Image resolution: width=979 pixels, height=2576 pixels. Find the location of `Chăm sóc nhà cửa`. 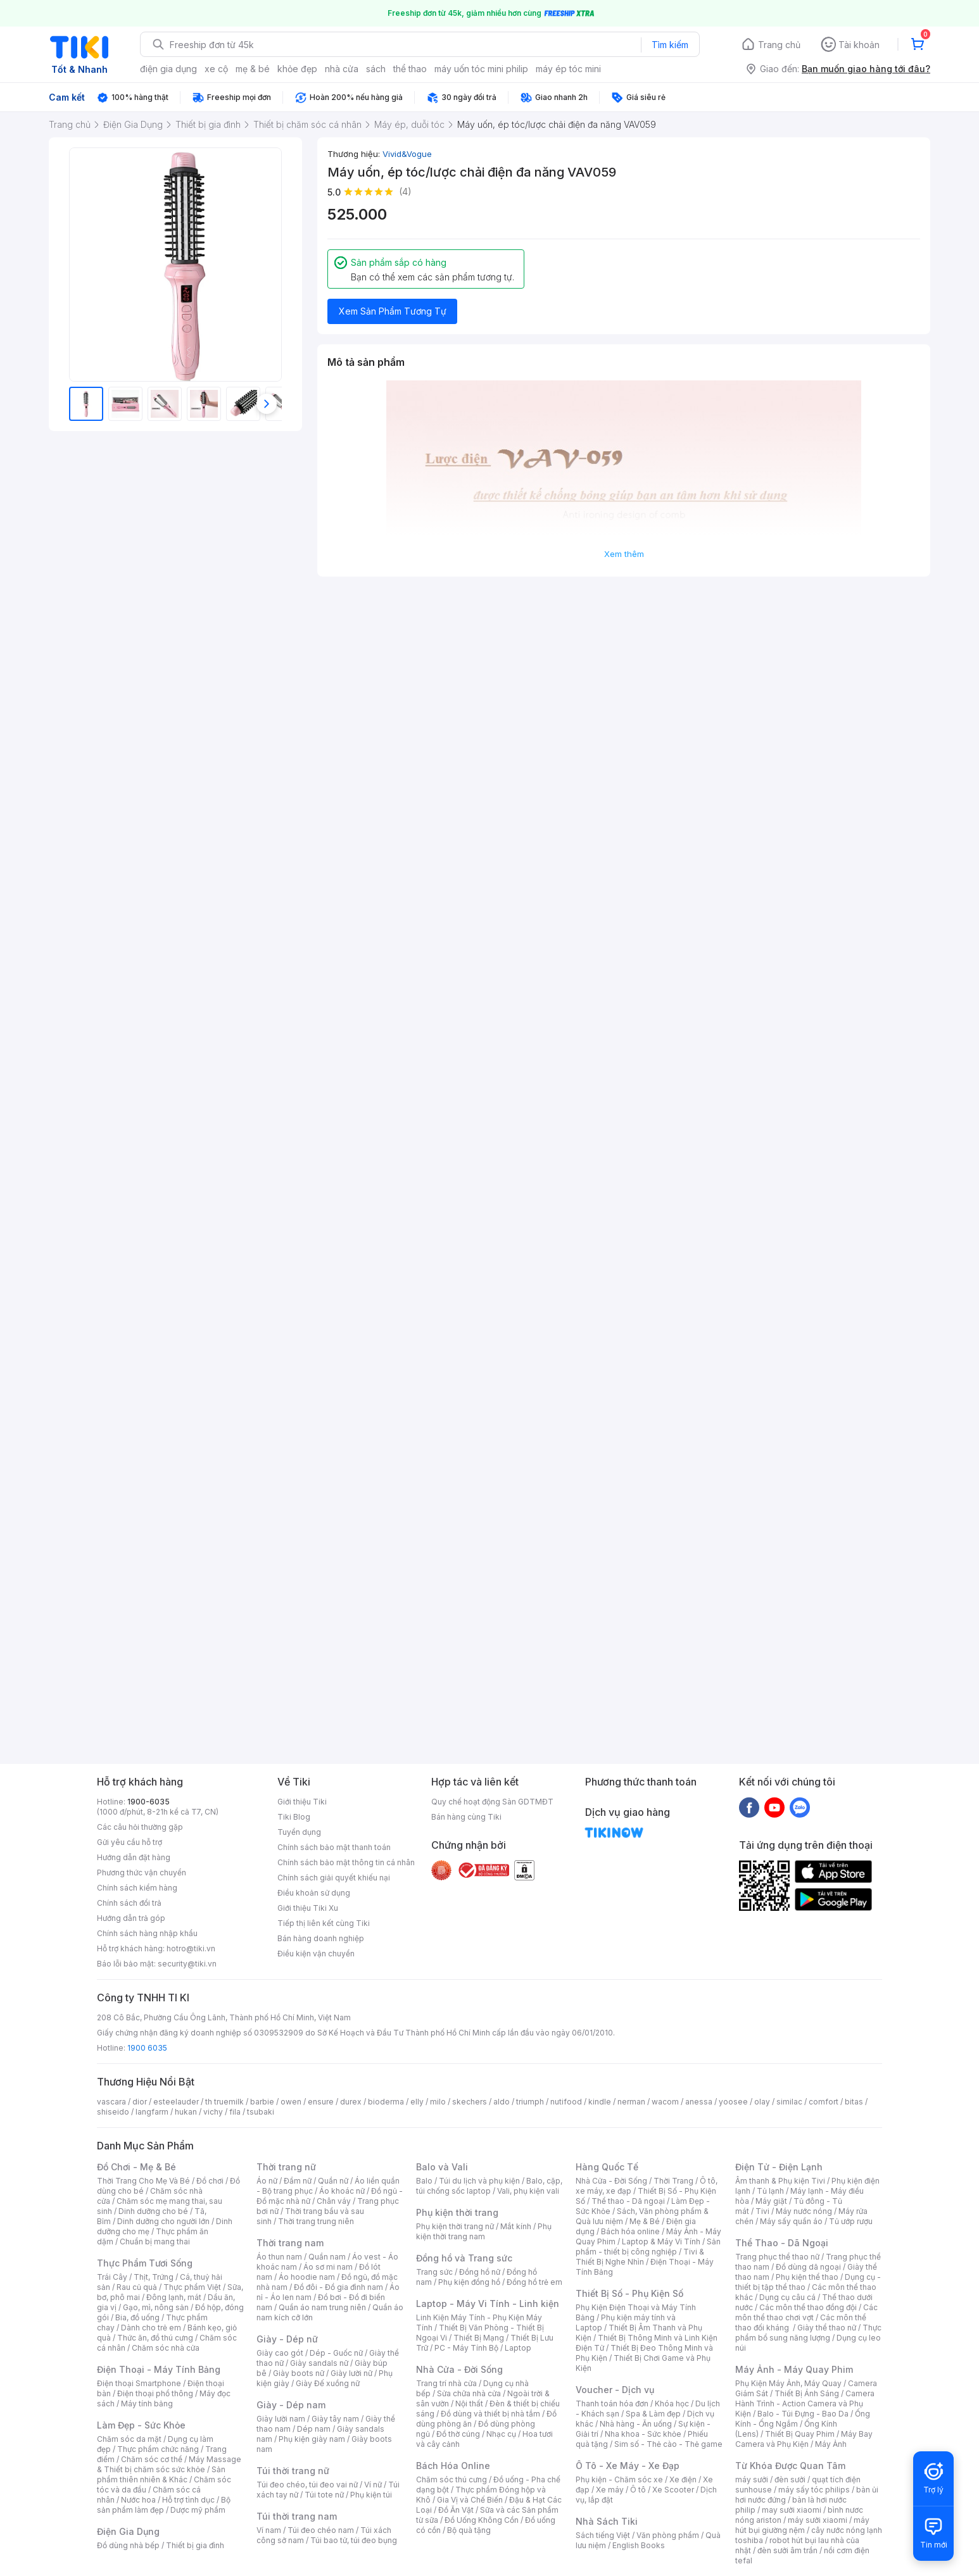

Chăm sóc nhà cửa is located at coordinates (165, 2348).